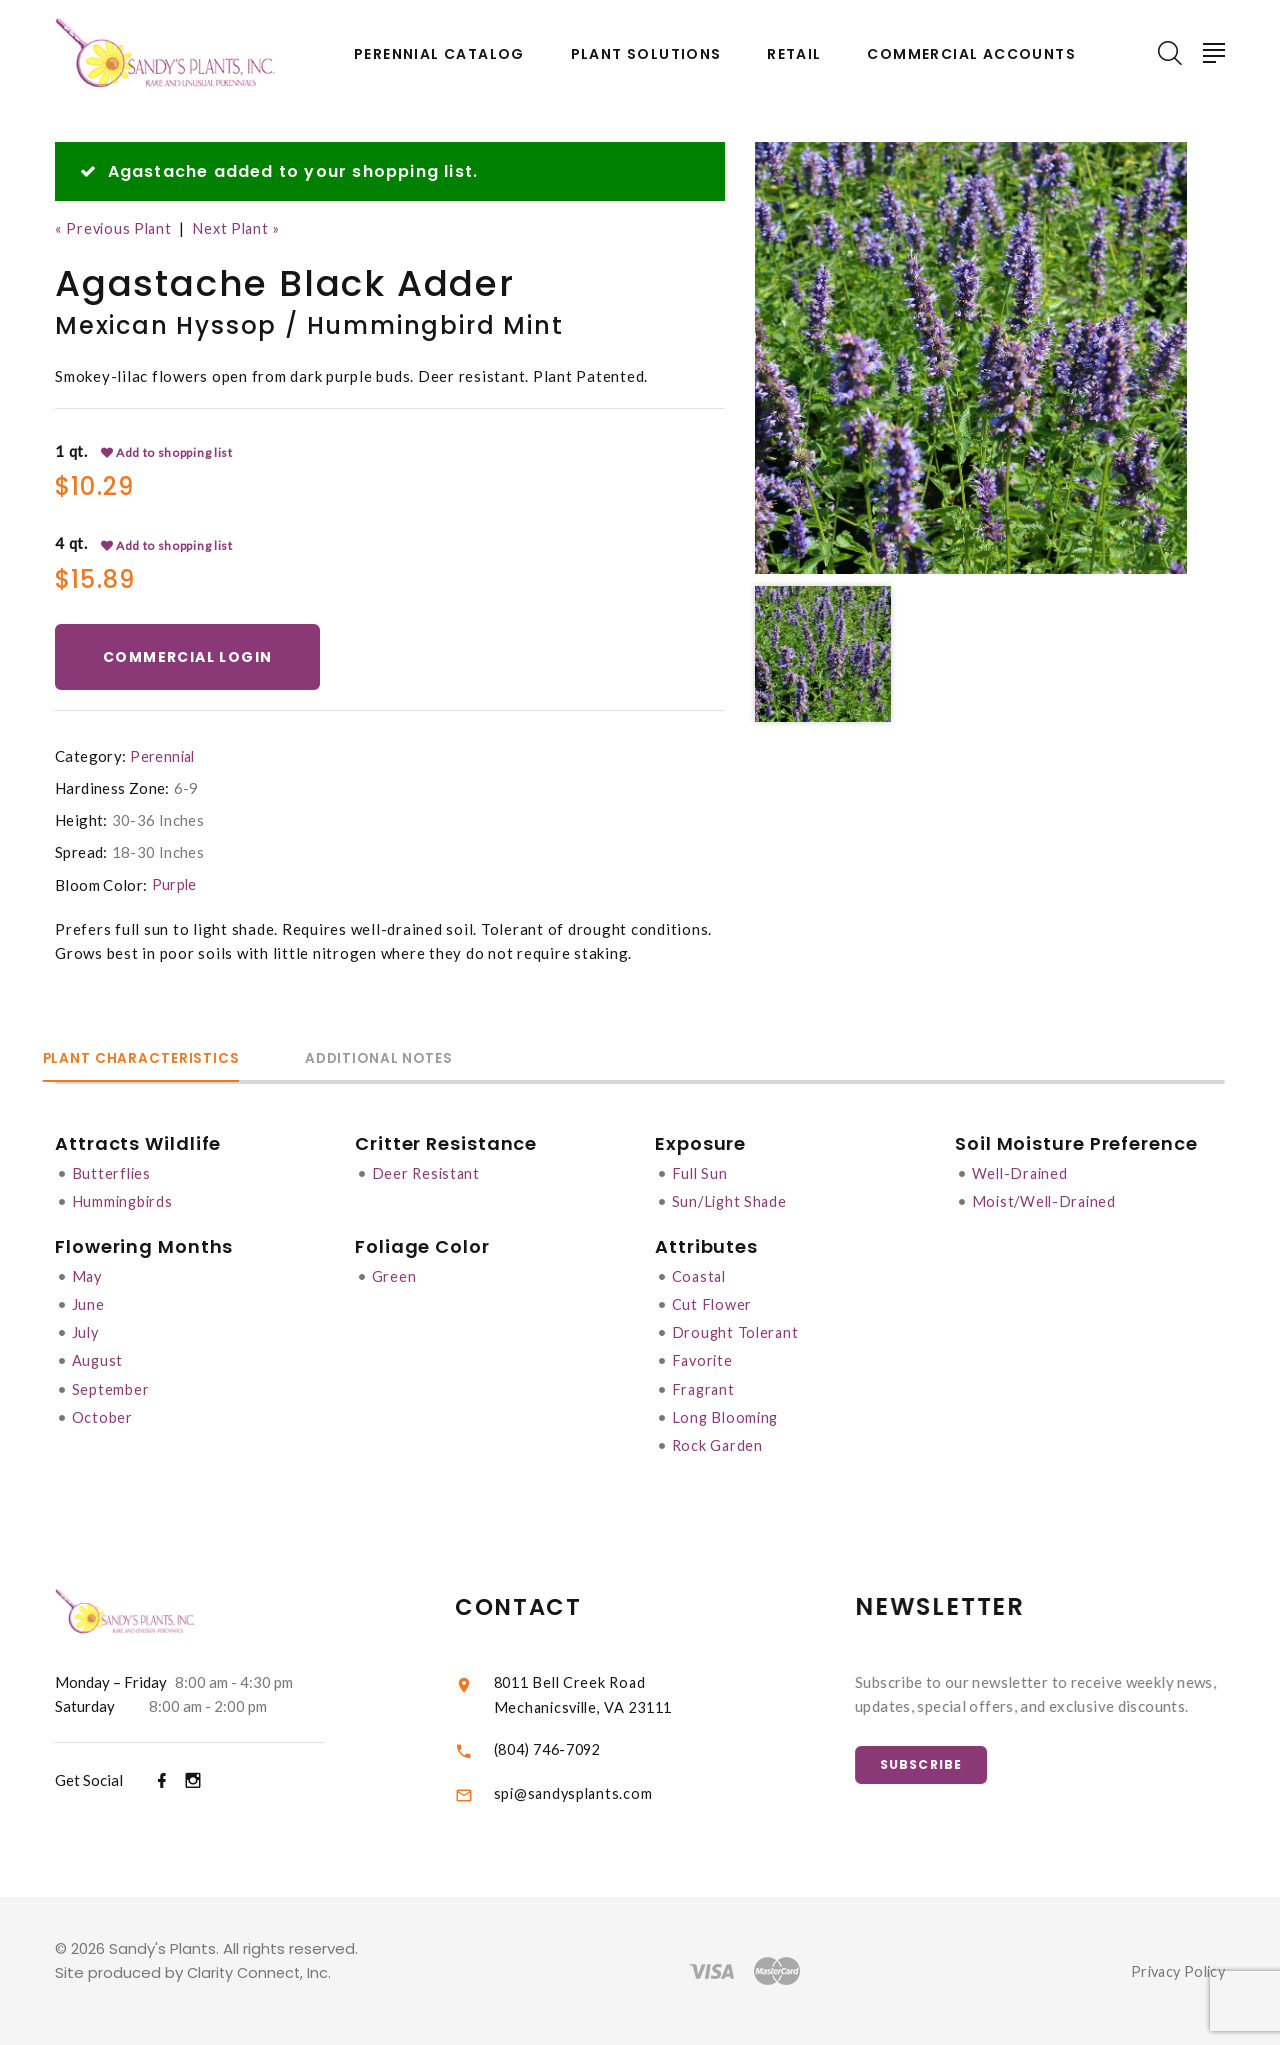  I want to click on Green, so click(394, 1277).